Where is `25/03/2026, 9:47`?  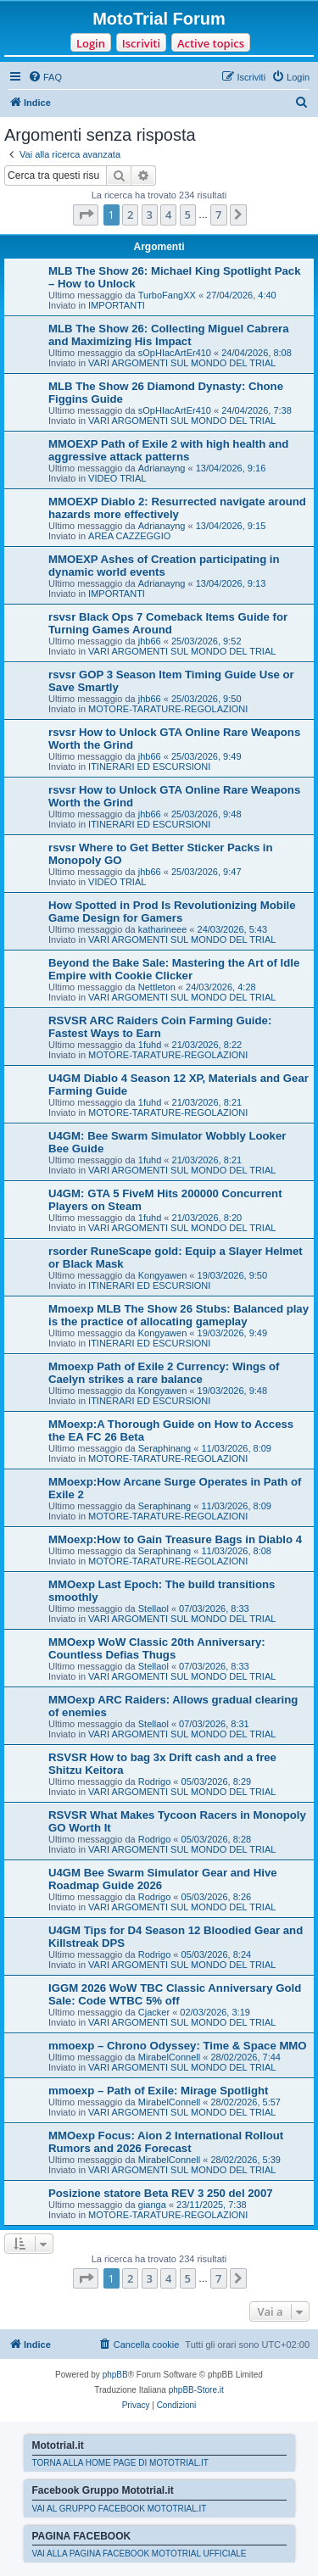 25/03/2026, 9:47 is located at coordinates (206, 872).